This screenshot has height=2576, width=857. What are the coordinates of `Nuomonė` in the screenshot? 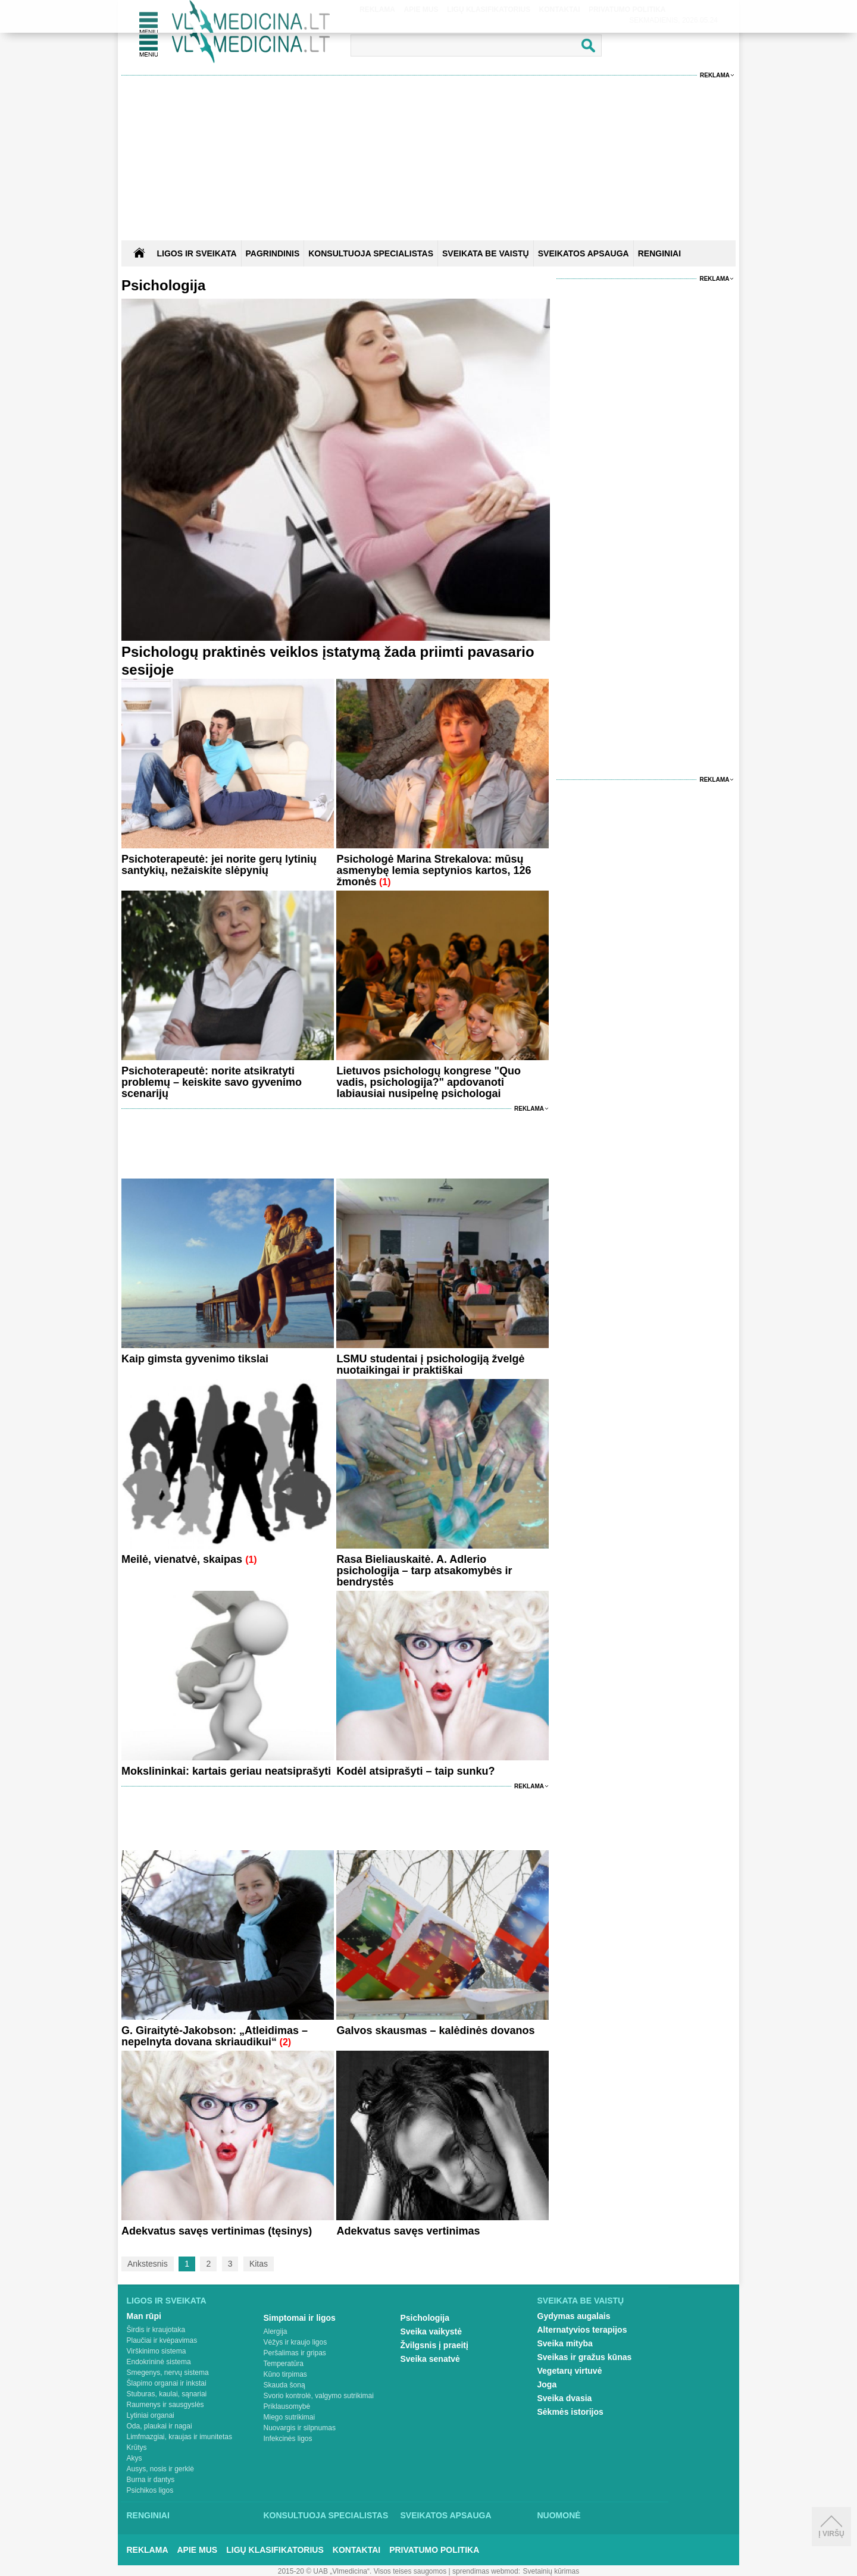 It's located at (559, 2515).